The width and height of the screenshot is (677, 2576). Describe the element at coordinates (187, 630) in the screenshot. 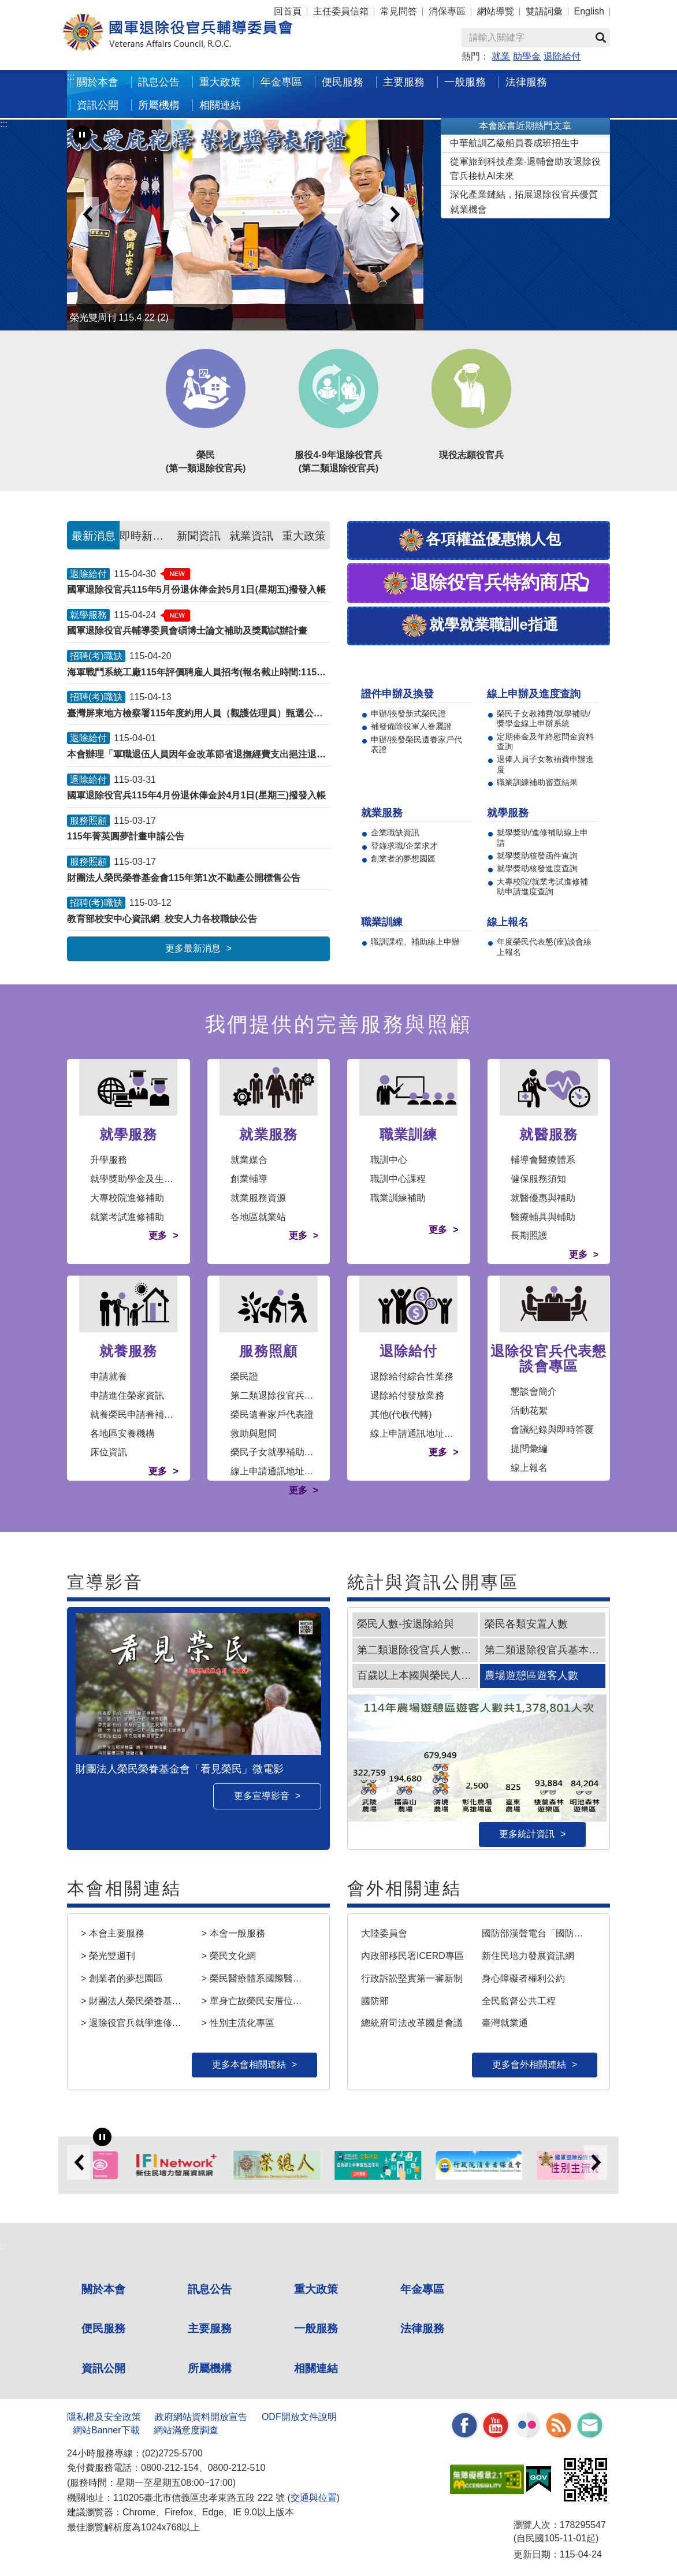

I see `國軍退除役官兵輔導委員會碩博士論文補助及獎勵試辦計畫` at that location.